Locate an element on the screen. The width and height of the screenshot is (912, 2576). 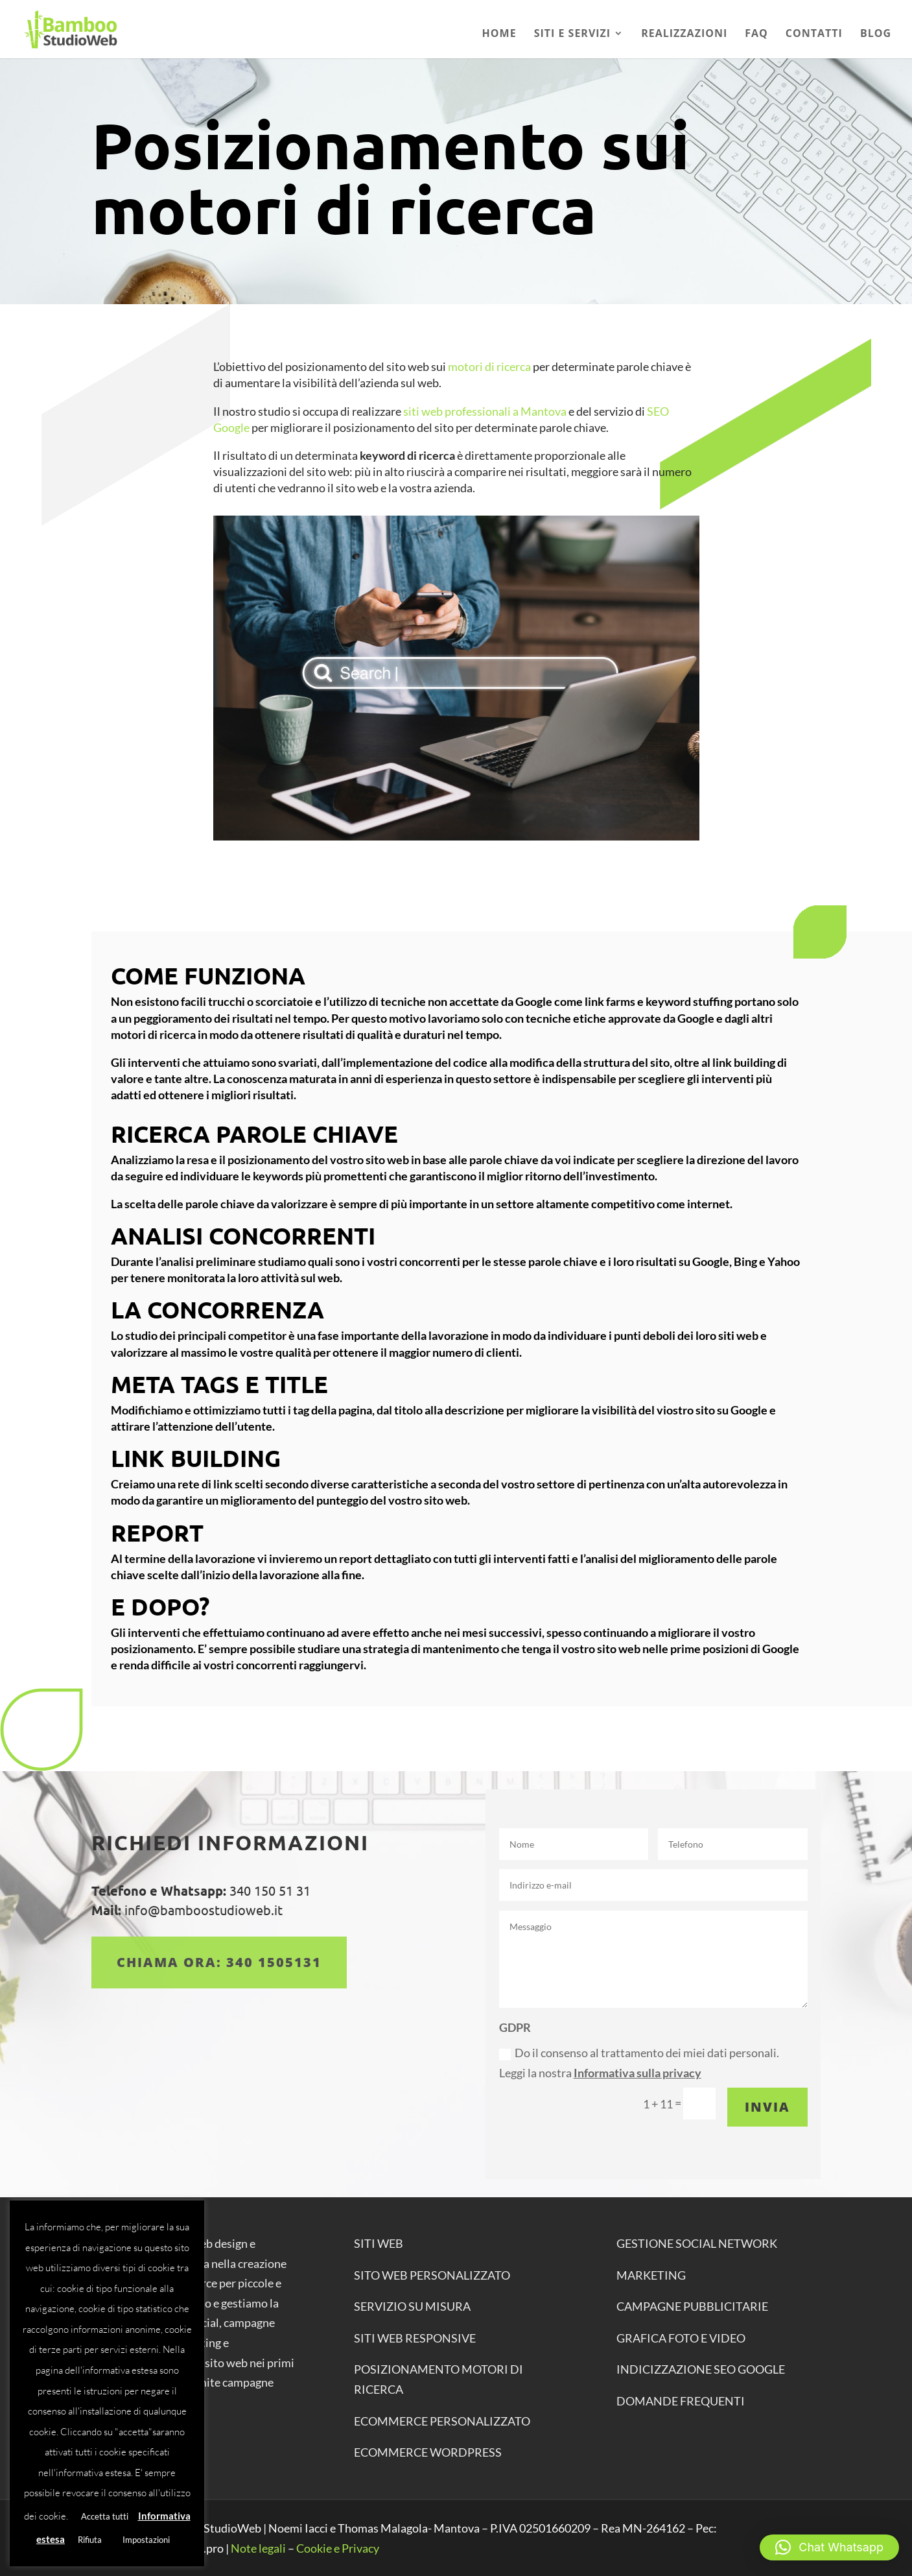
GRAFICA FOTO E VIDEO is located at coordinates (680, 2338).